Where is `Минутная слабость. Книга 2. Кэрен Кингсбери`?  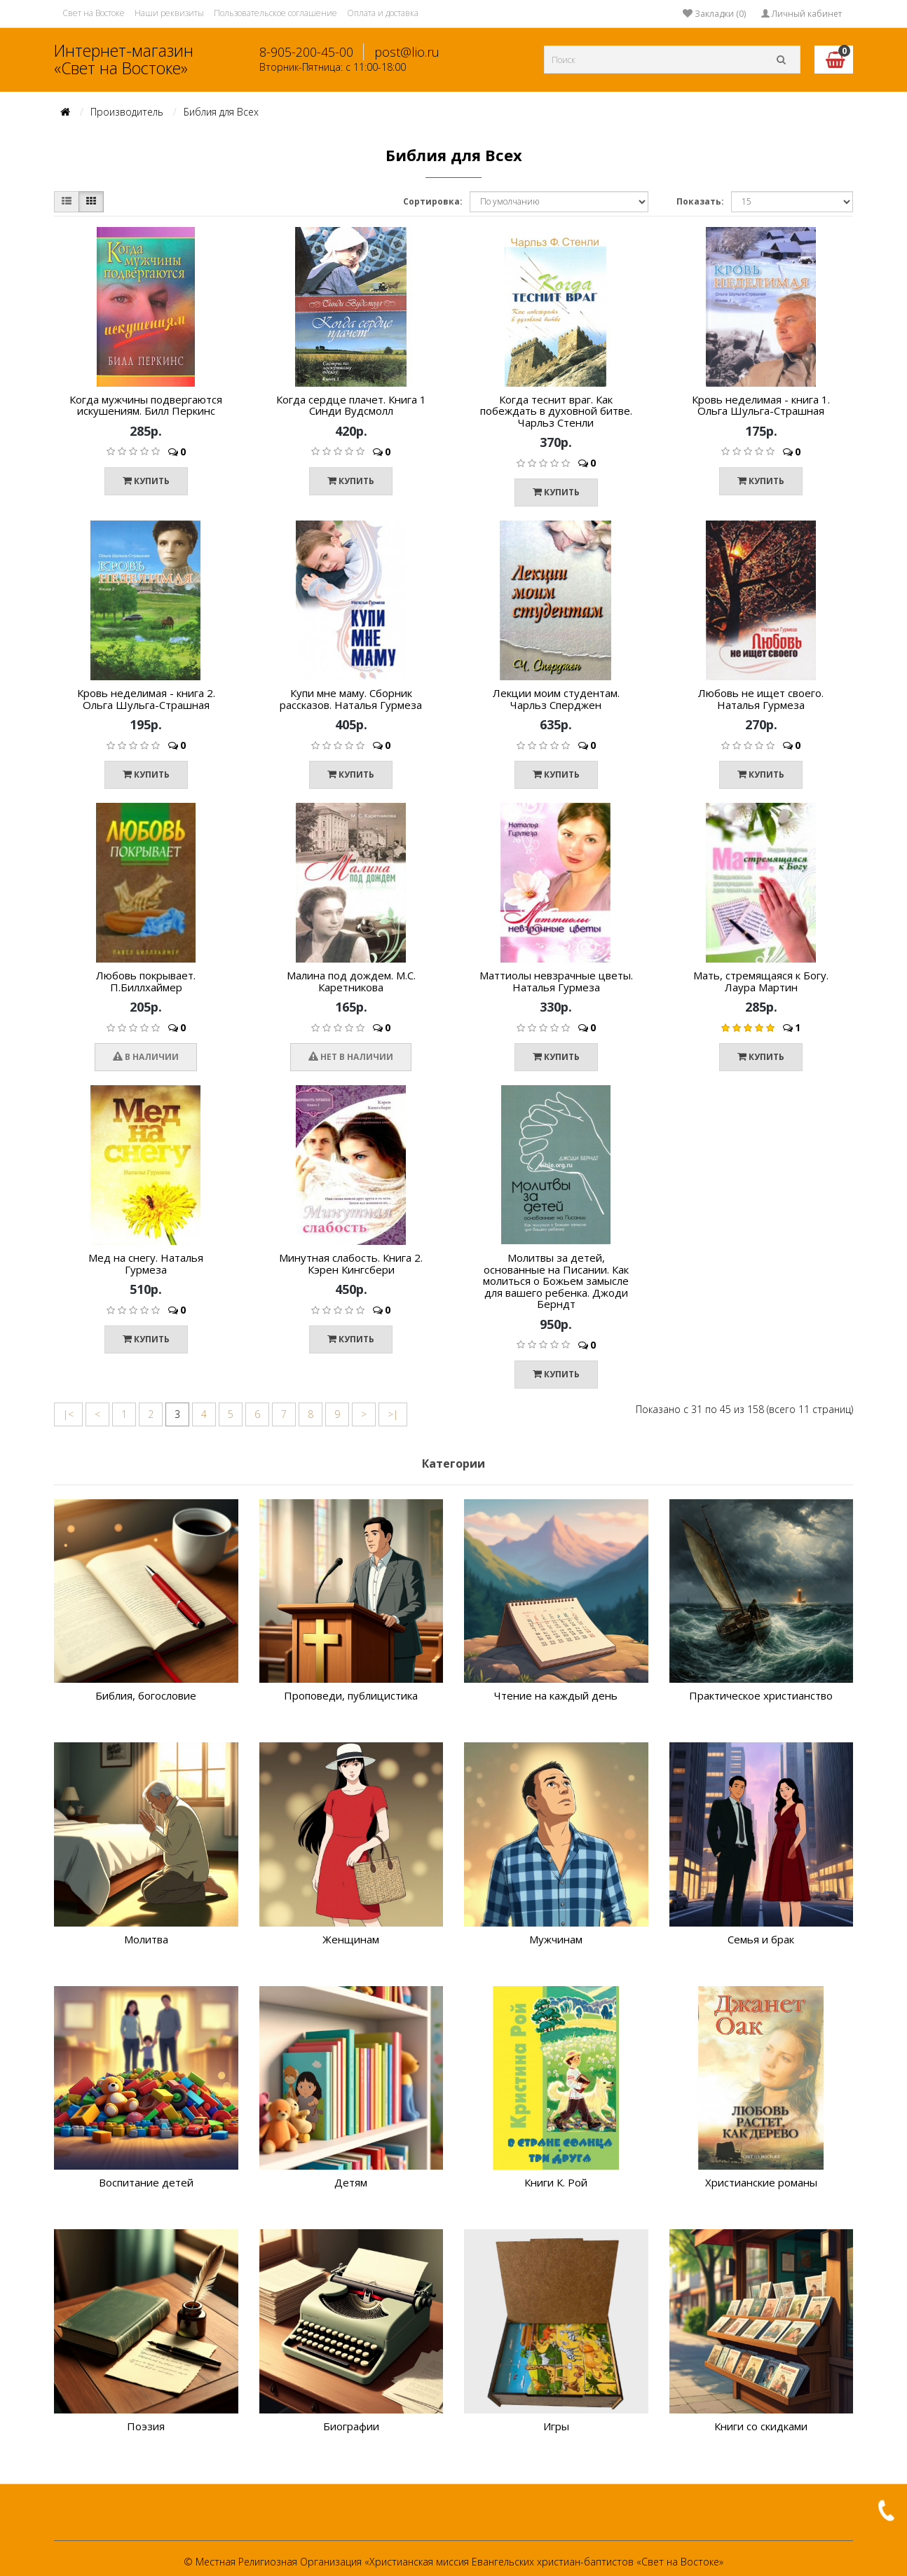
Минутная слабость. Книга 2. Кэрен Кингсбери is located at coordinates (351, 1263).